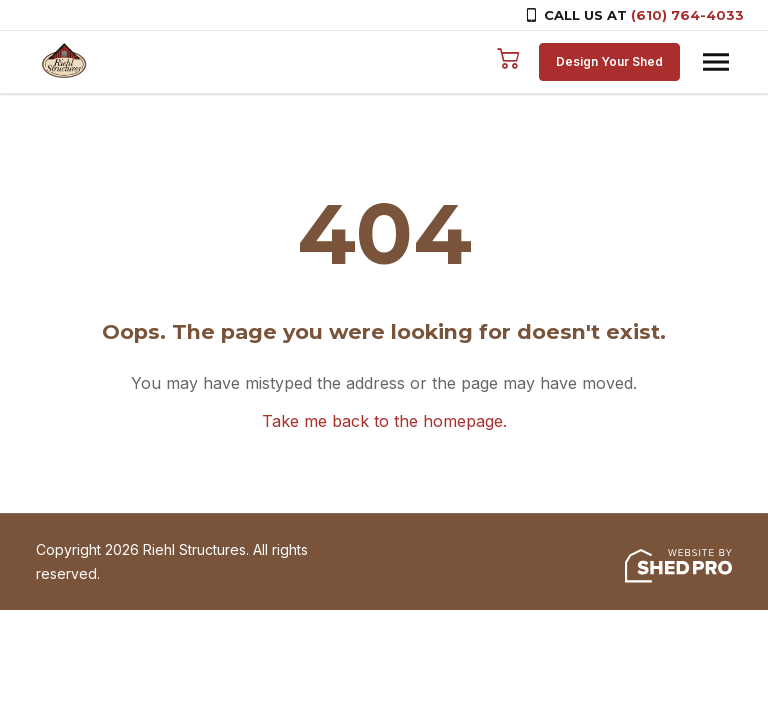  I want to click on [Toggle navigation], so click(716, 62).